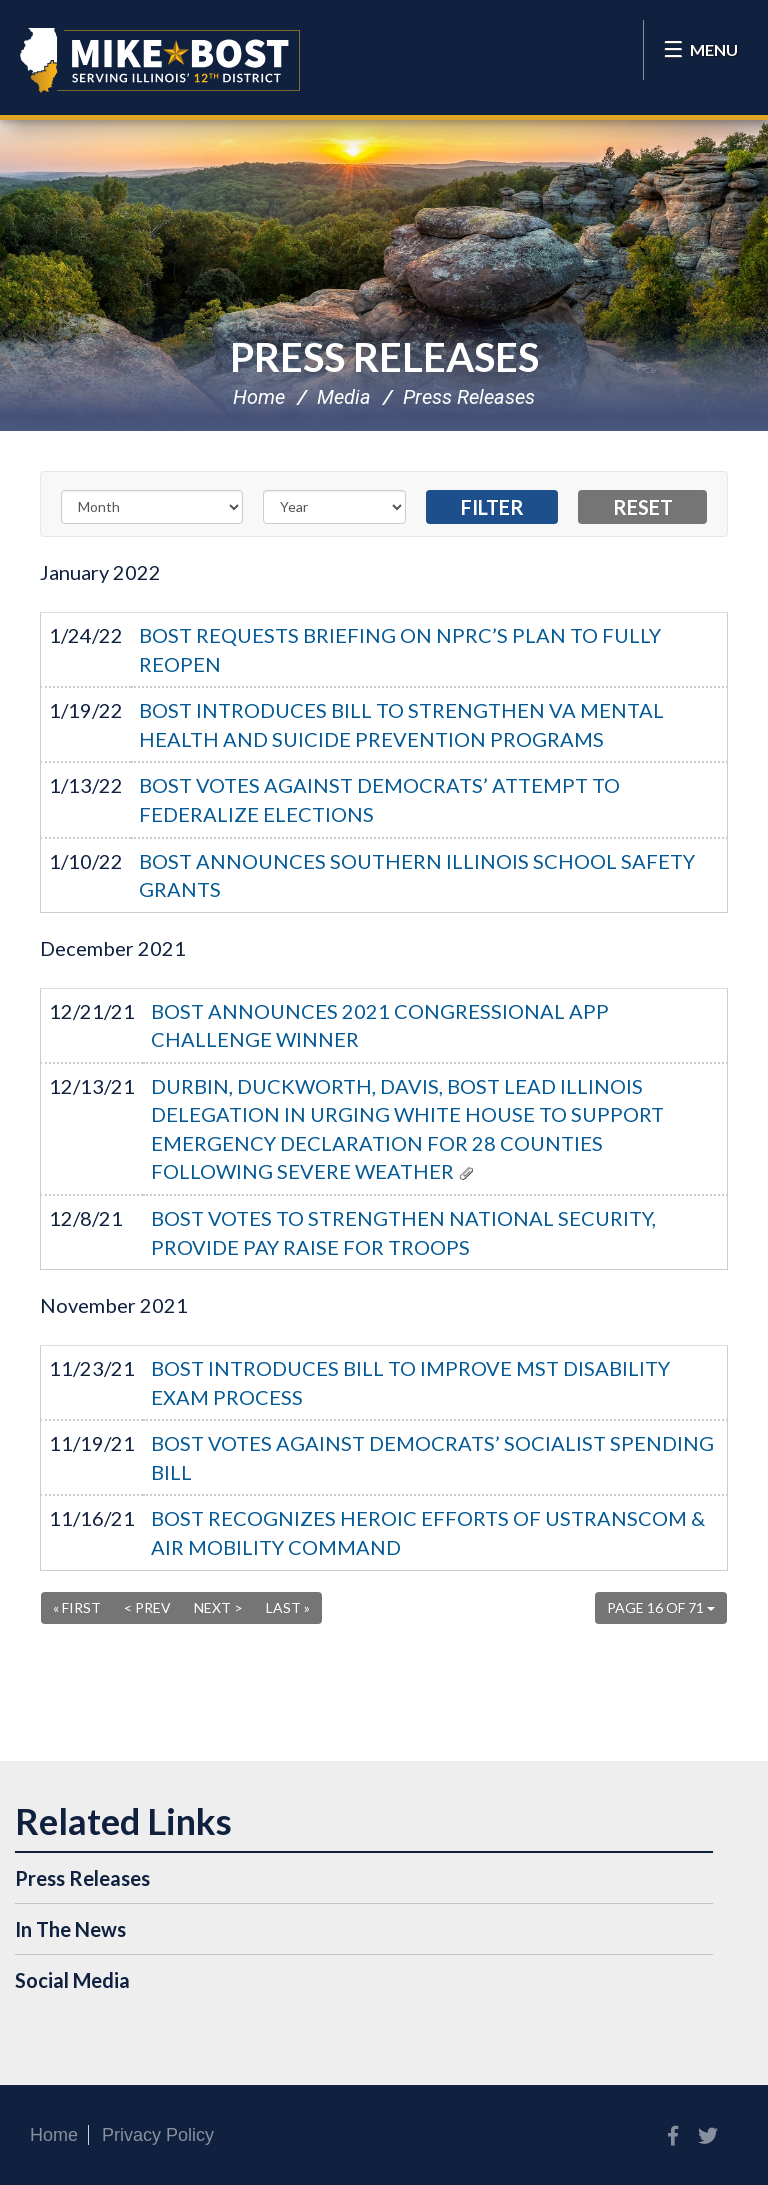 This screenshot has height=2185, width=768. I want to click on Home, so click(259, 397).